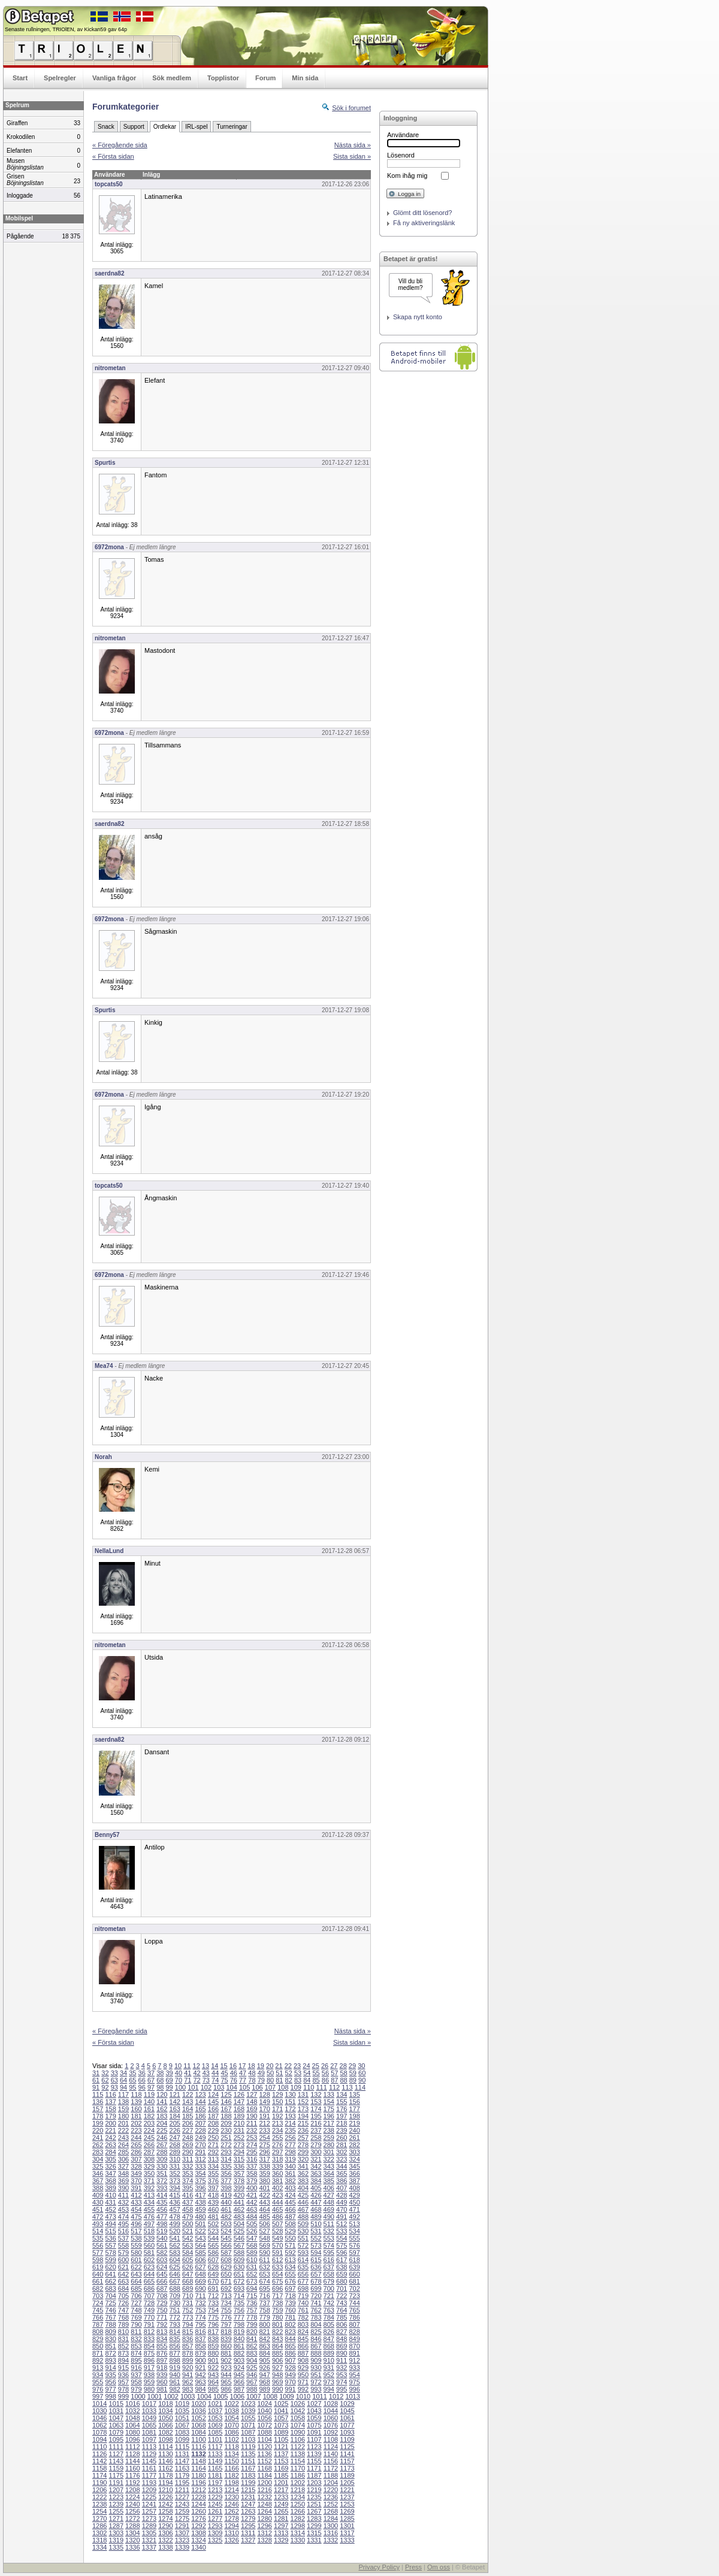 The width and height of the screenshot is (719, 2576). I want to click on 947, so click(264, 2374).